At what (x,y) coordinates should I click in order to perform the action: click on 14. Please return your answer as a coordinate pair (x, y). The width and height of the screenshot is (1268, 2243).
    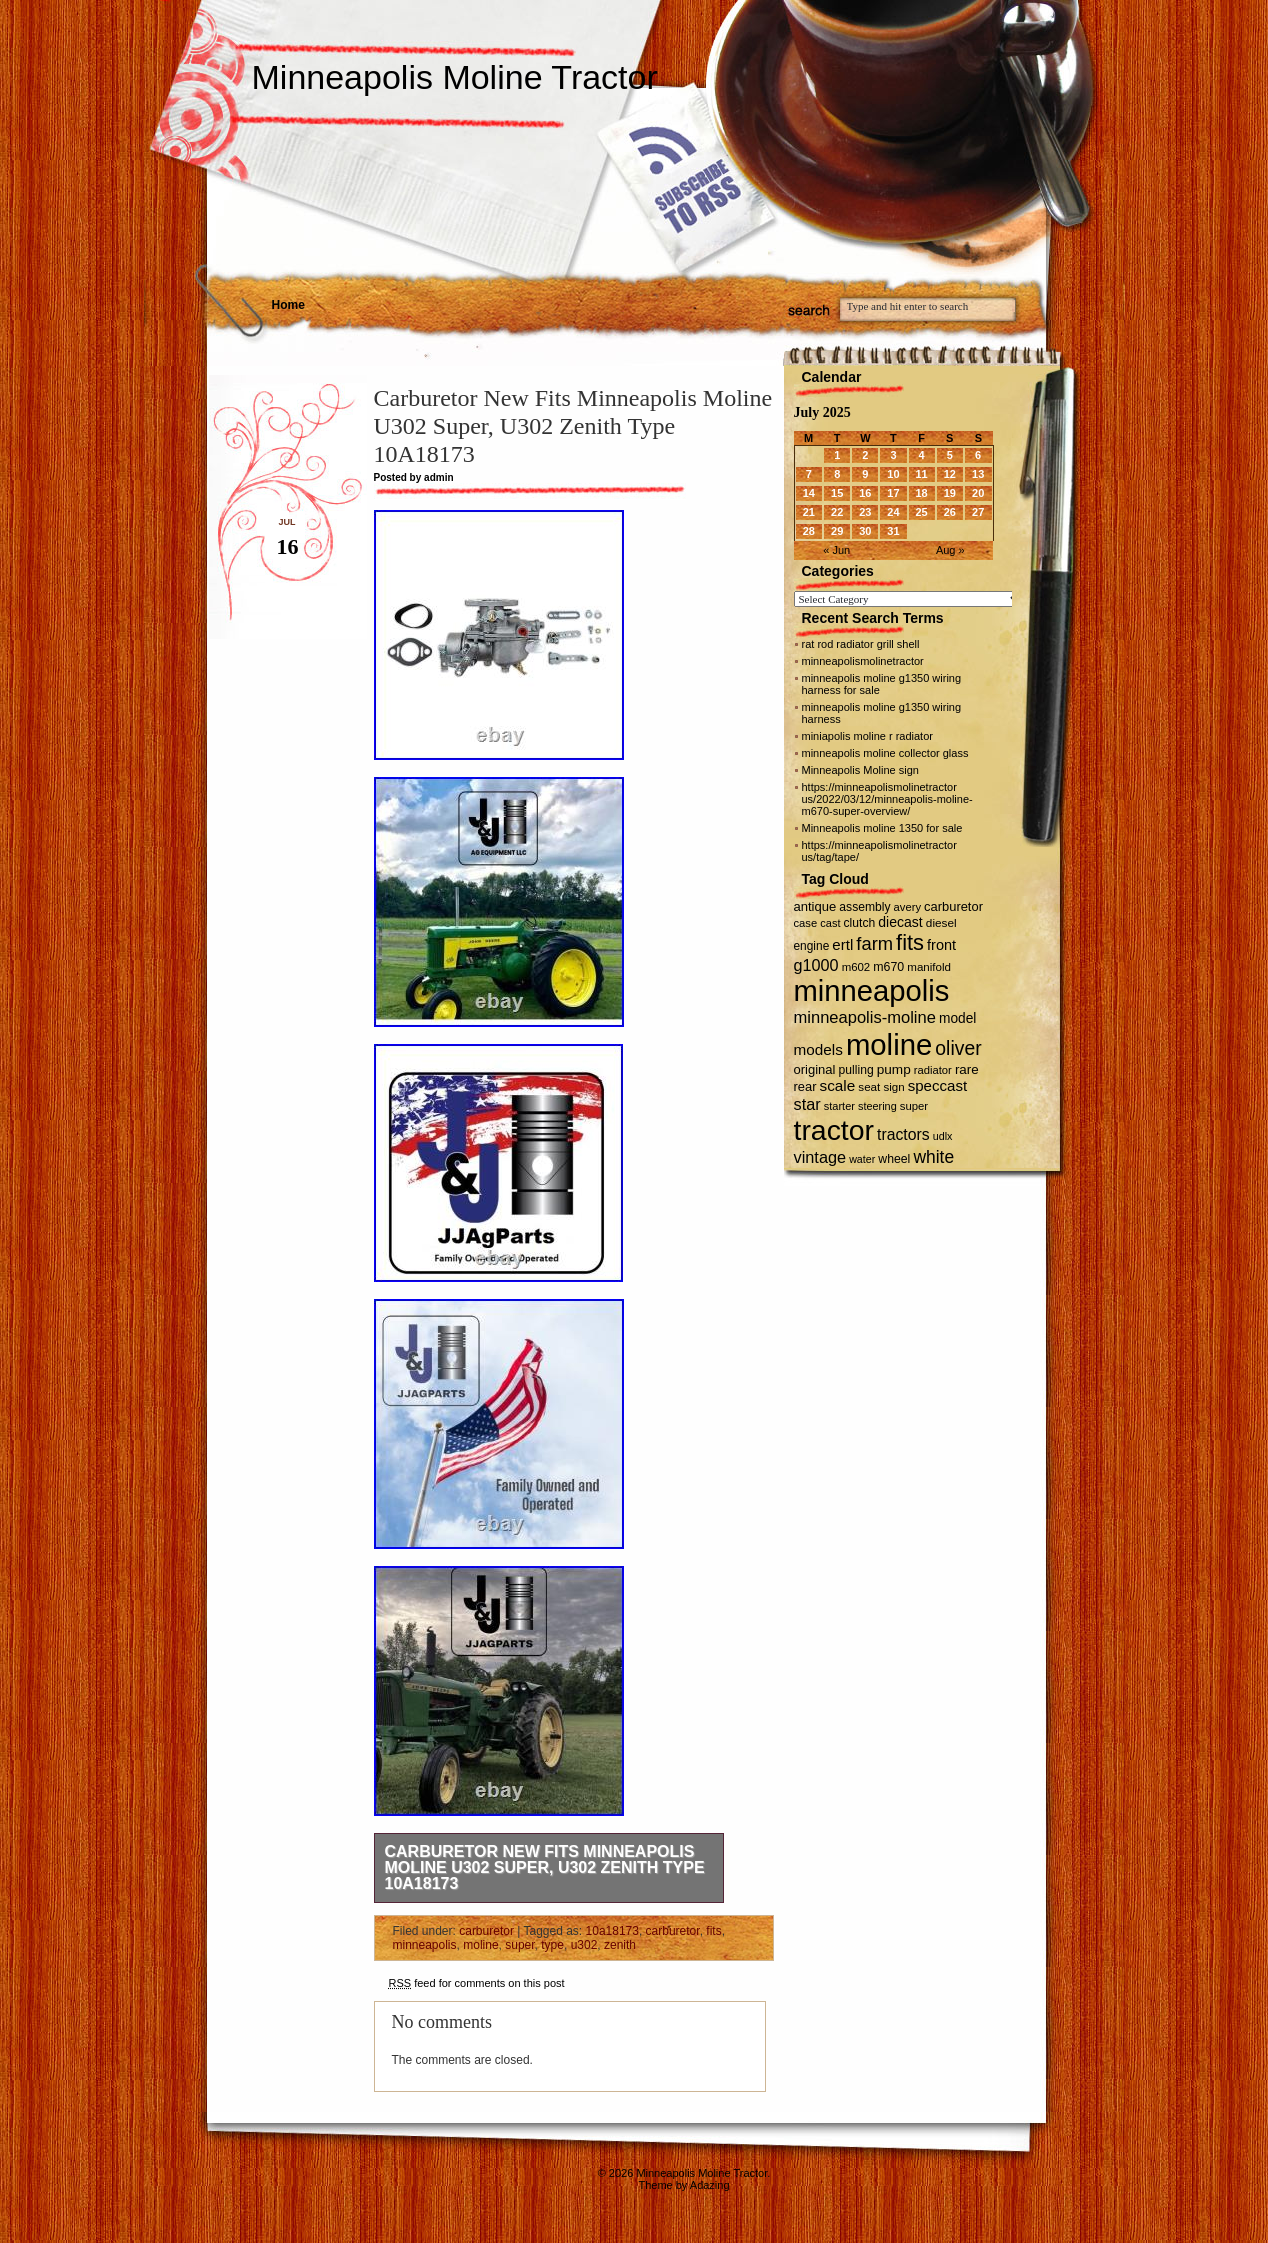
    Looking at the image, I should click on (809, 493).